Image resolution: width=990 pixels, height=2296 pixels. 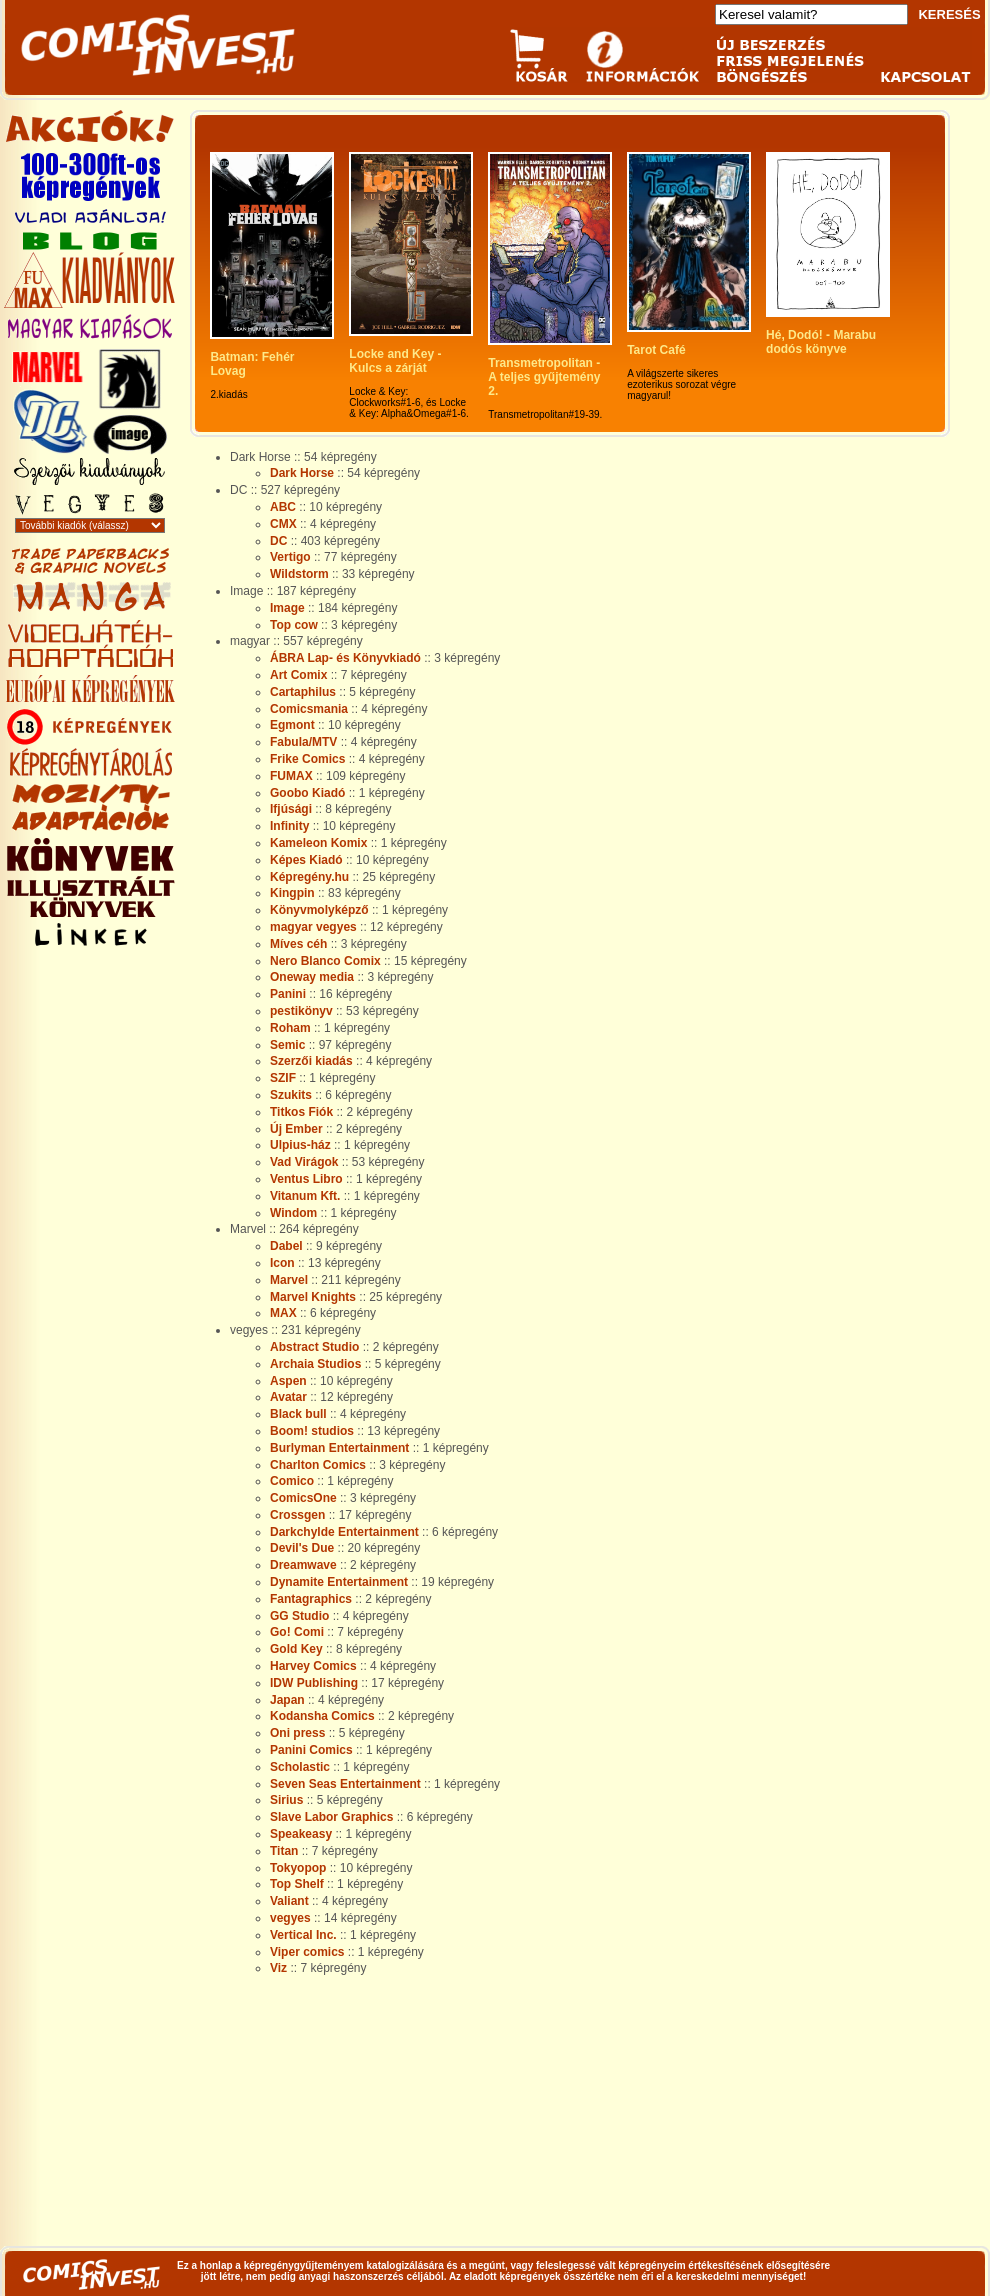 I want to click on Top Shelf, so click(x=297, y=1884).